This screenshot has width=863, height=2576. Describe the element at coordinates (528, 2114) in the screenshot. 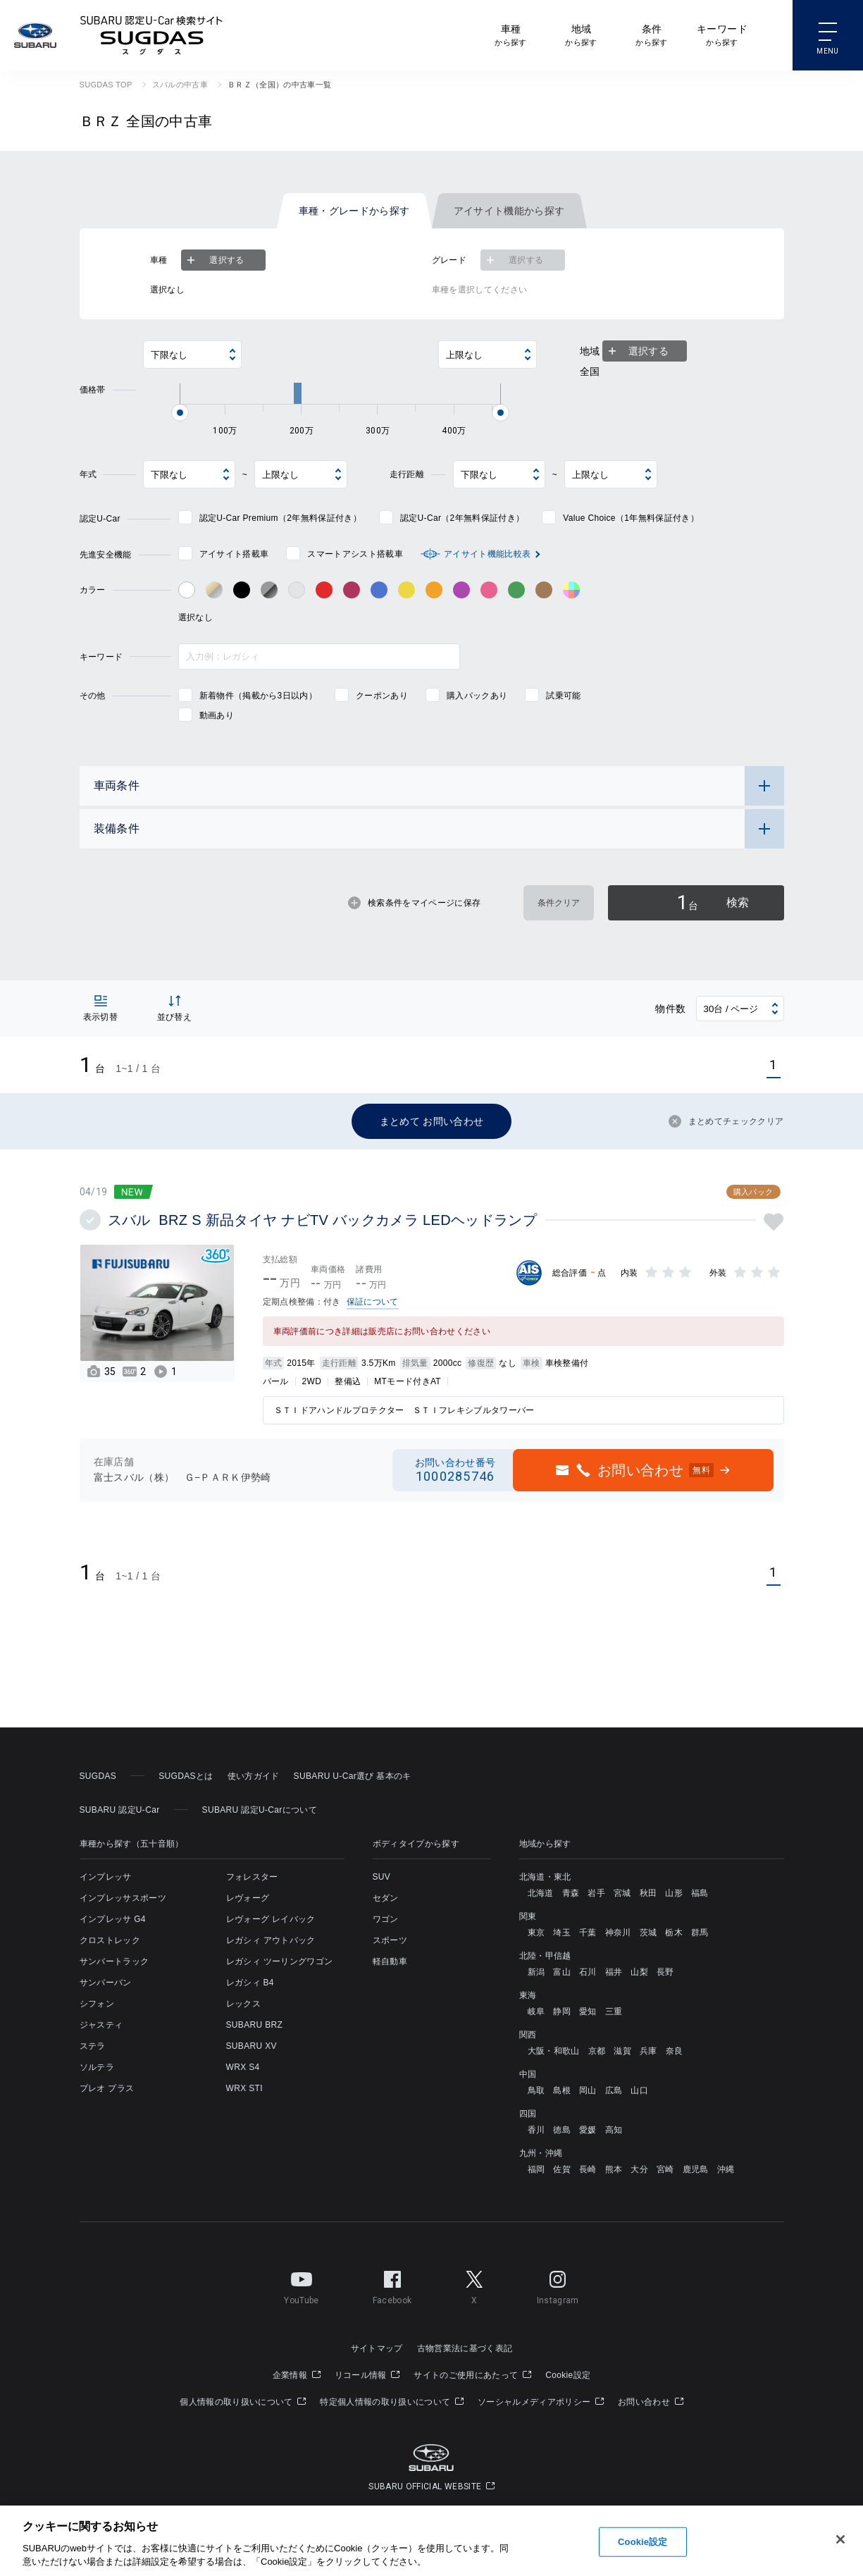

I see `四国` at that location.